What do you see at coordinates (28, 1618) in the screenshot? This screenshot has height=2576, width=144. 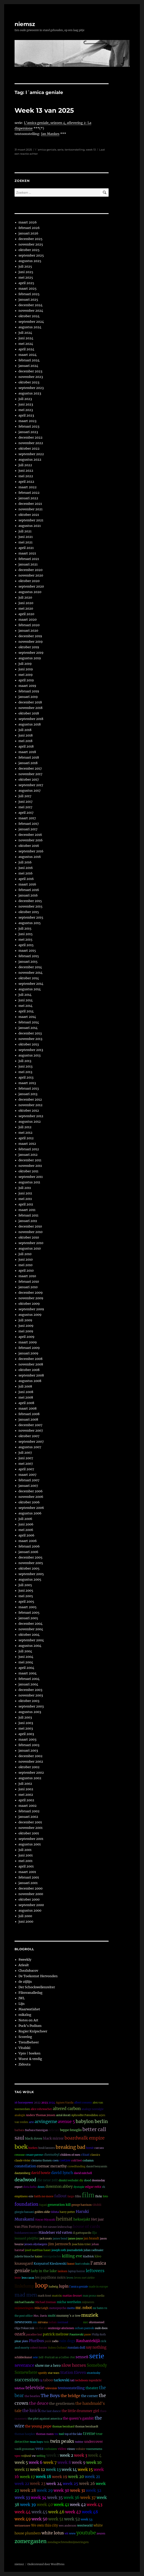 I see `januari 2005` at bounding box center [28, 1618].